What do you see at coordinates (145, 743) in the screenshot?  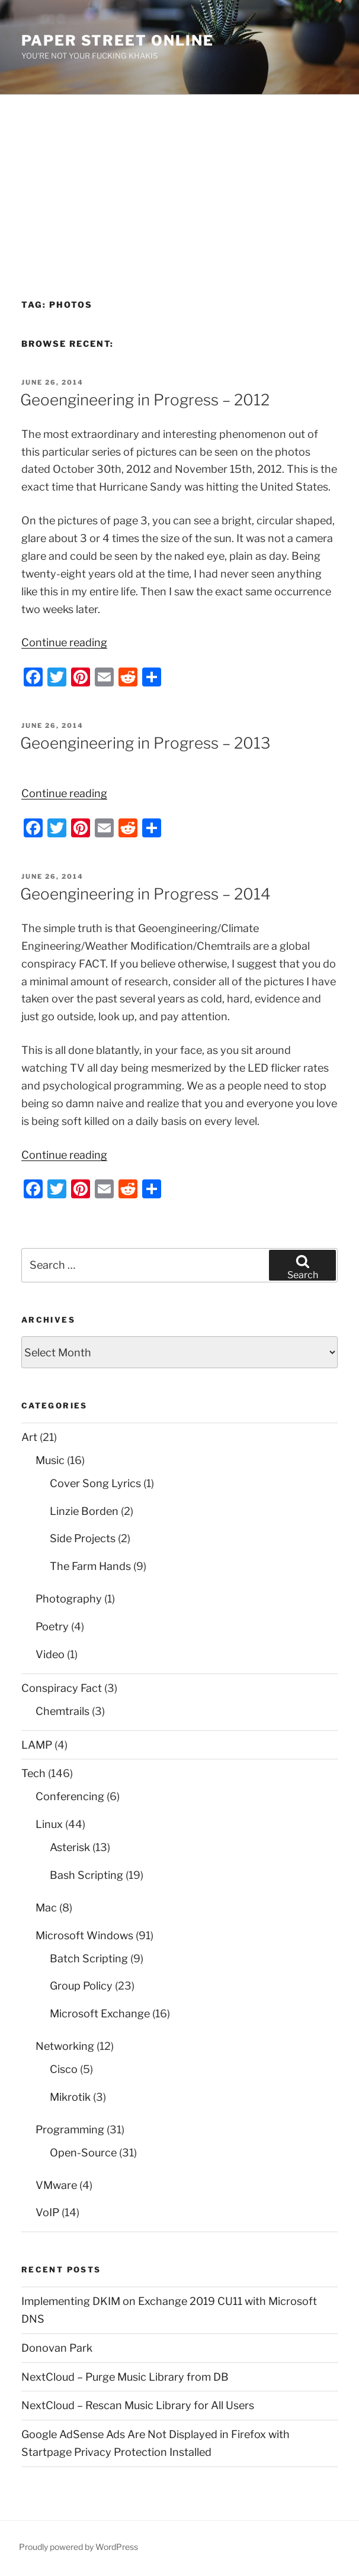 I see `Geoengineering in Progress – 2013` at bounding box center [145, 743].